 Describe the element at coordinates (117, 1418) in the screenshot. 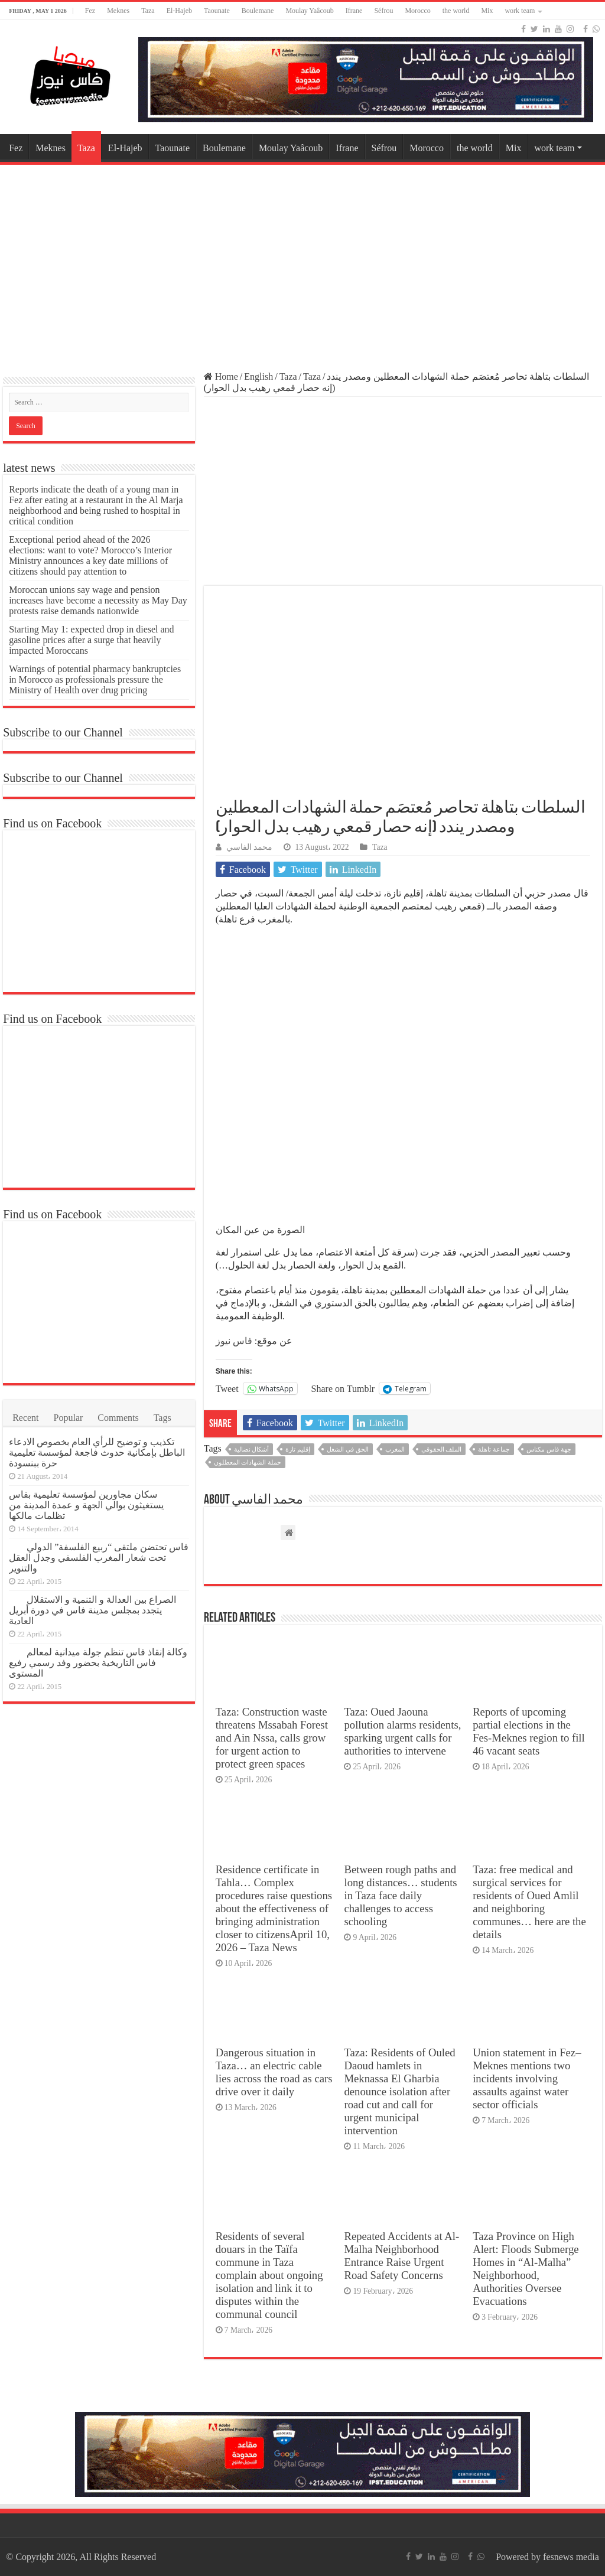

I see `Comments` at that location.